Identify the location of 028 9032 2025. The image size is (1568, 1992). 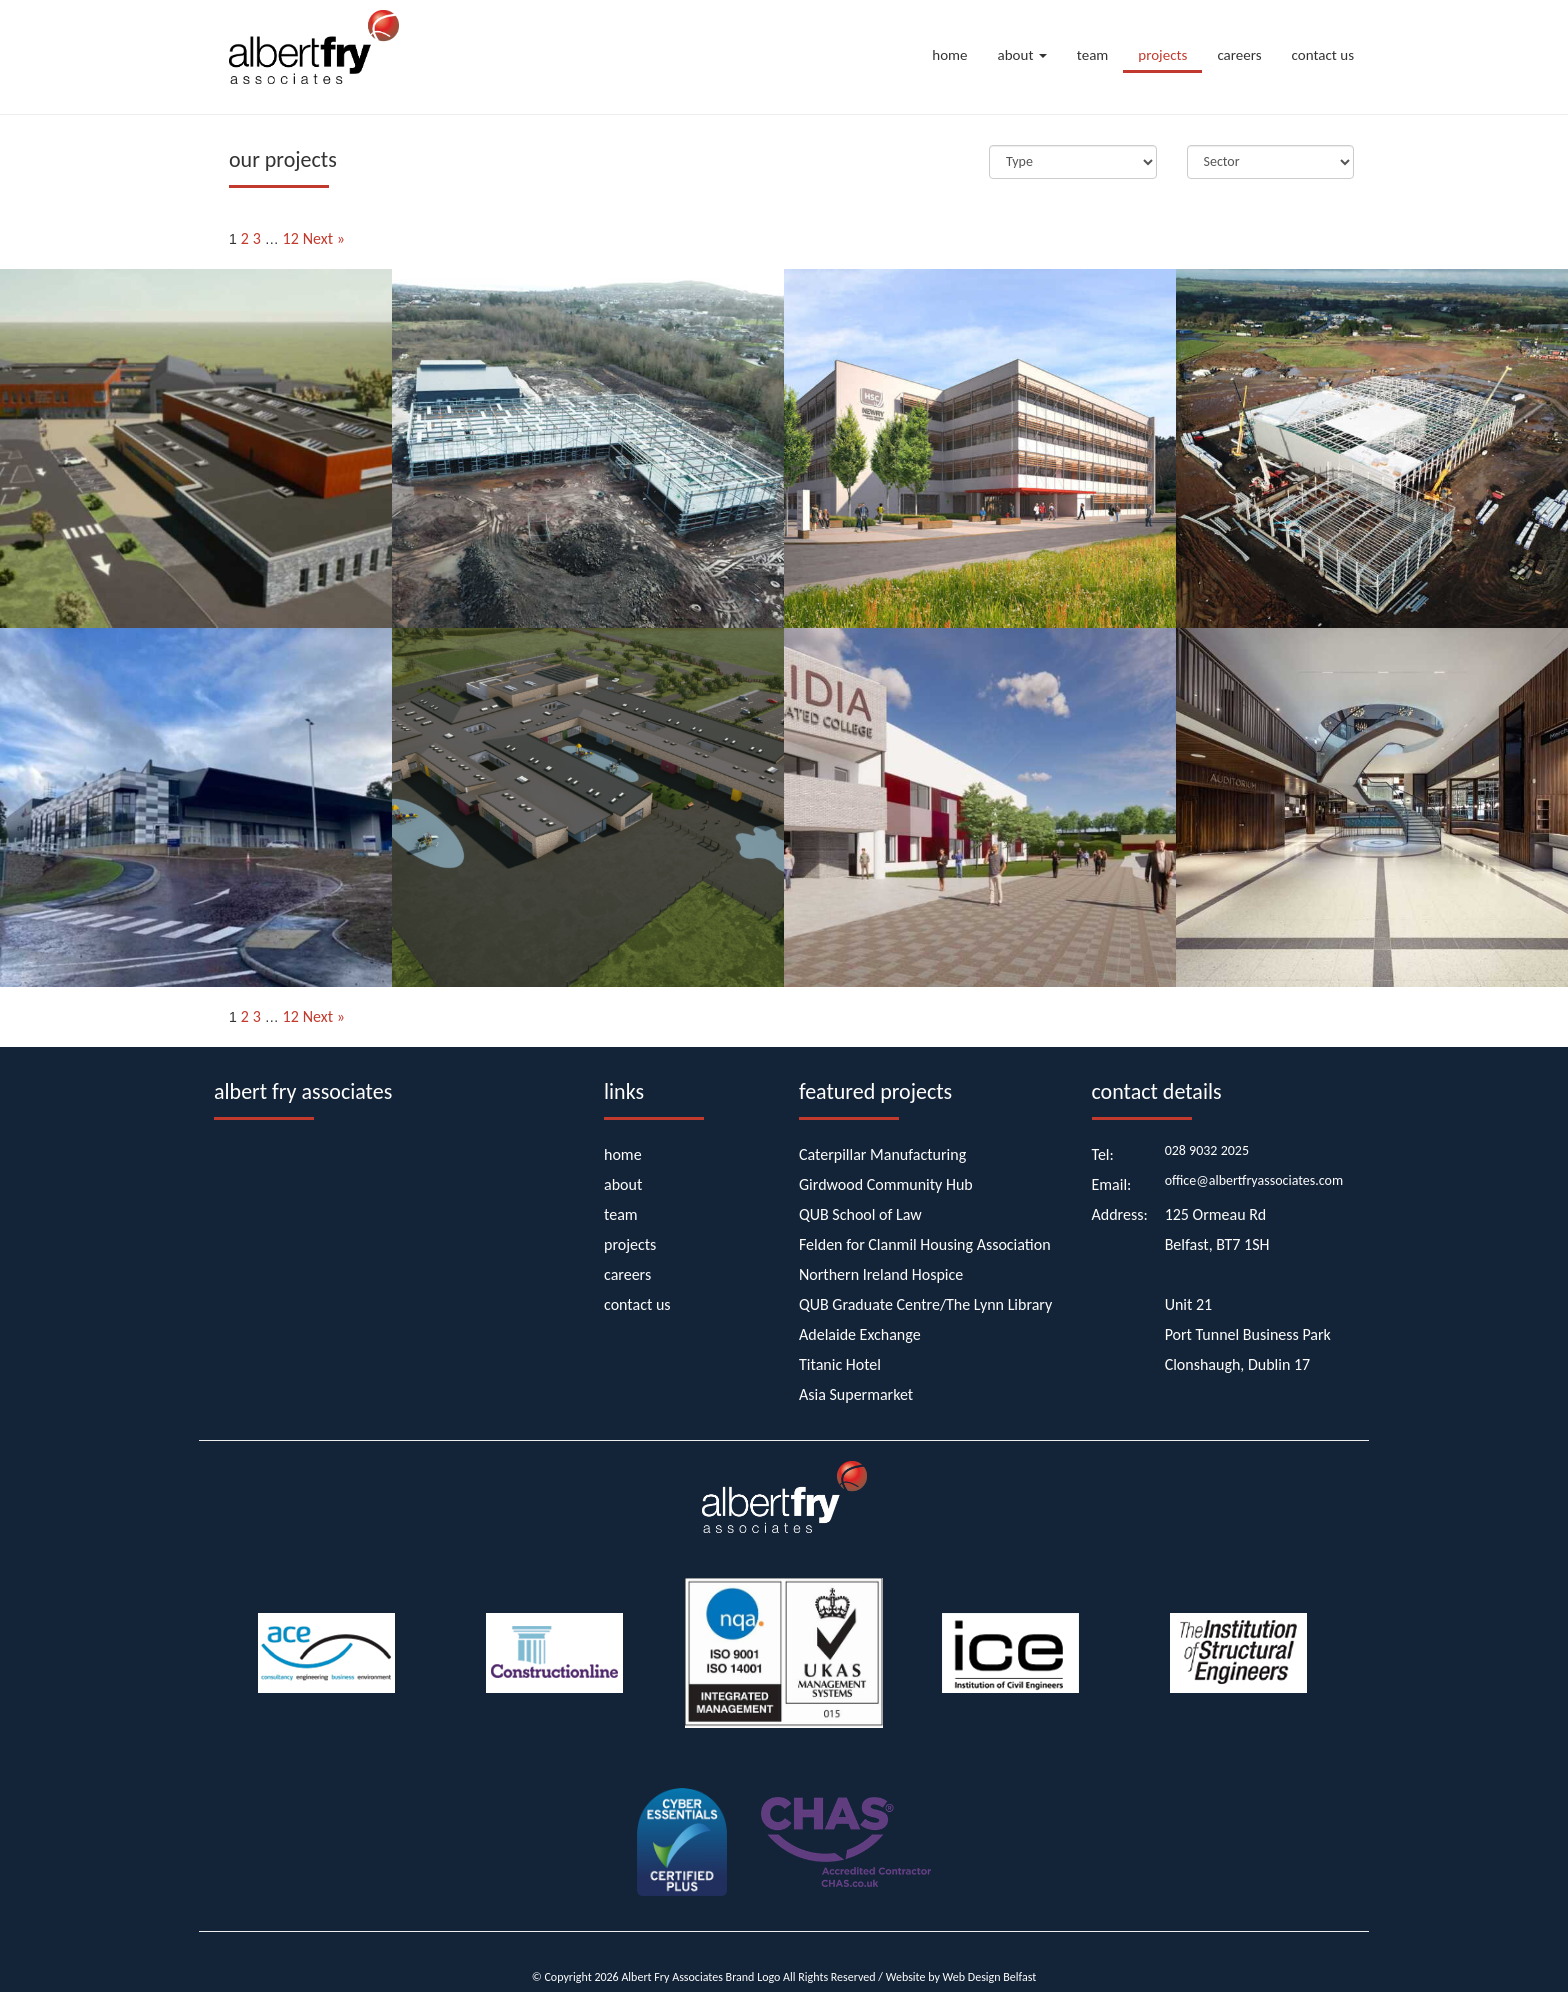
(1207, 1150).